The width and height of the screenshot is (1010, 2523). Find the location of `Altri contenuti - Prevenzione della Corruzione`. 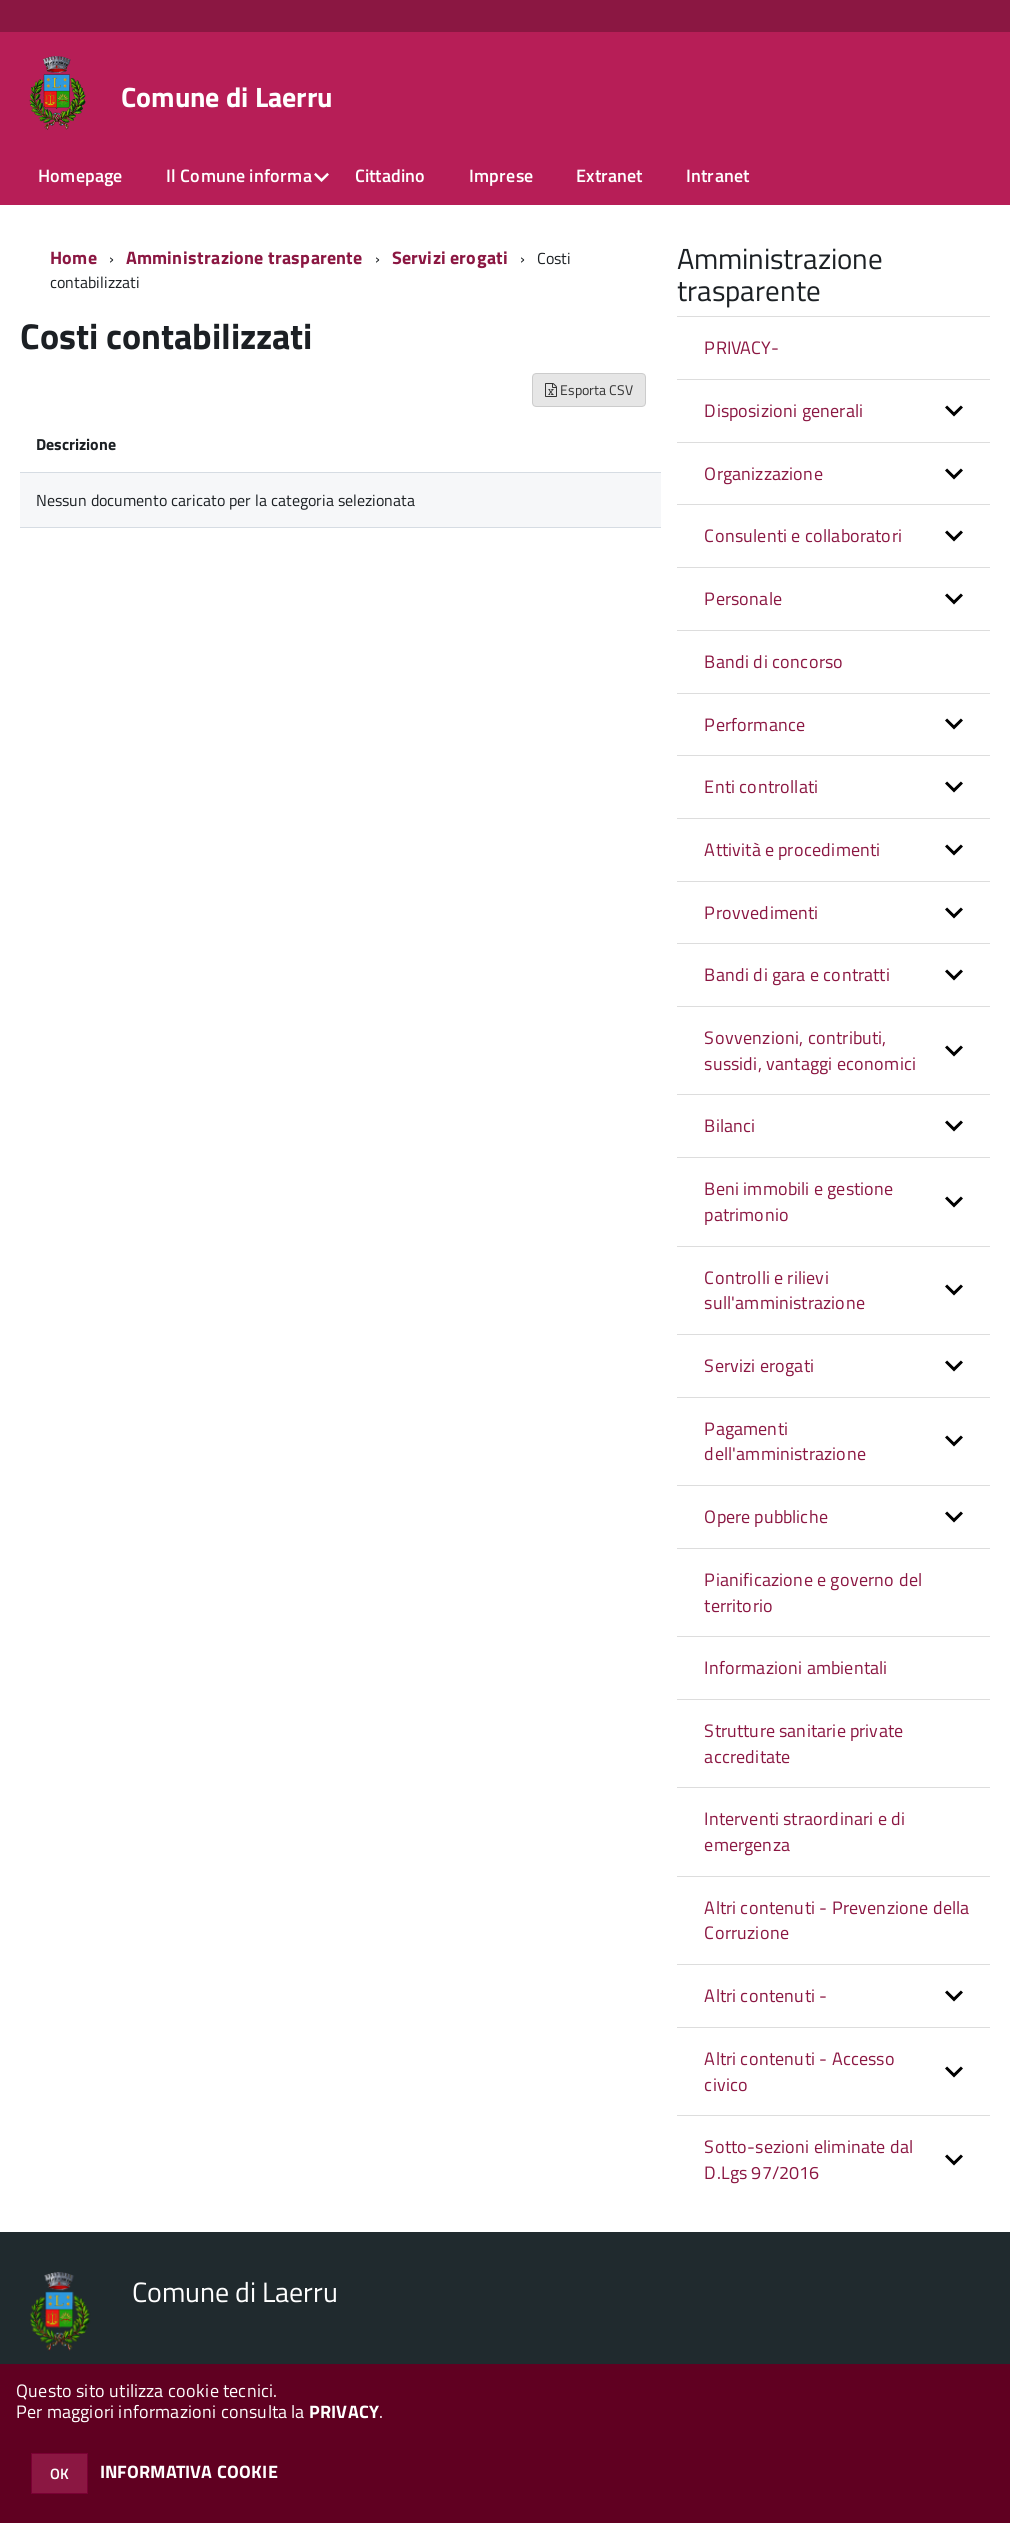

Altri contenuti - Prevenzione della Corruzione is located at coordinates (836, 1920).